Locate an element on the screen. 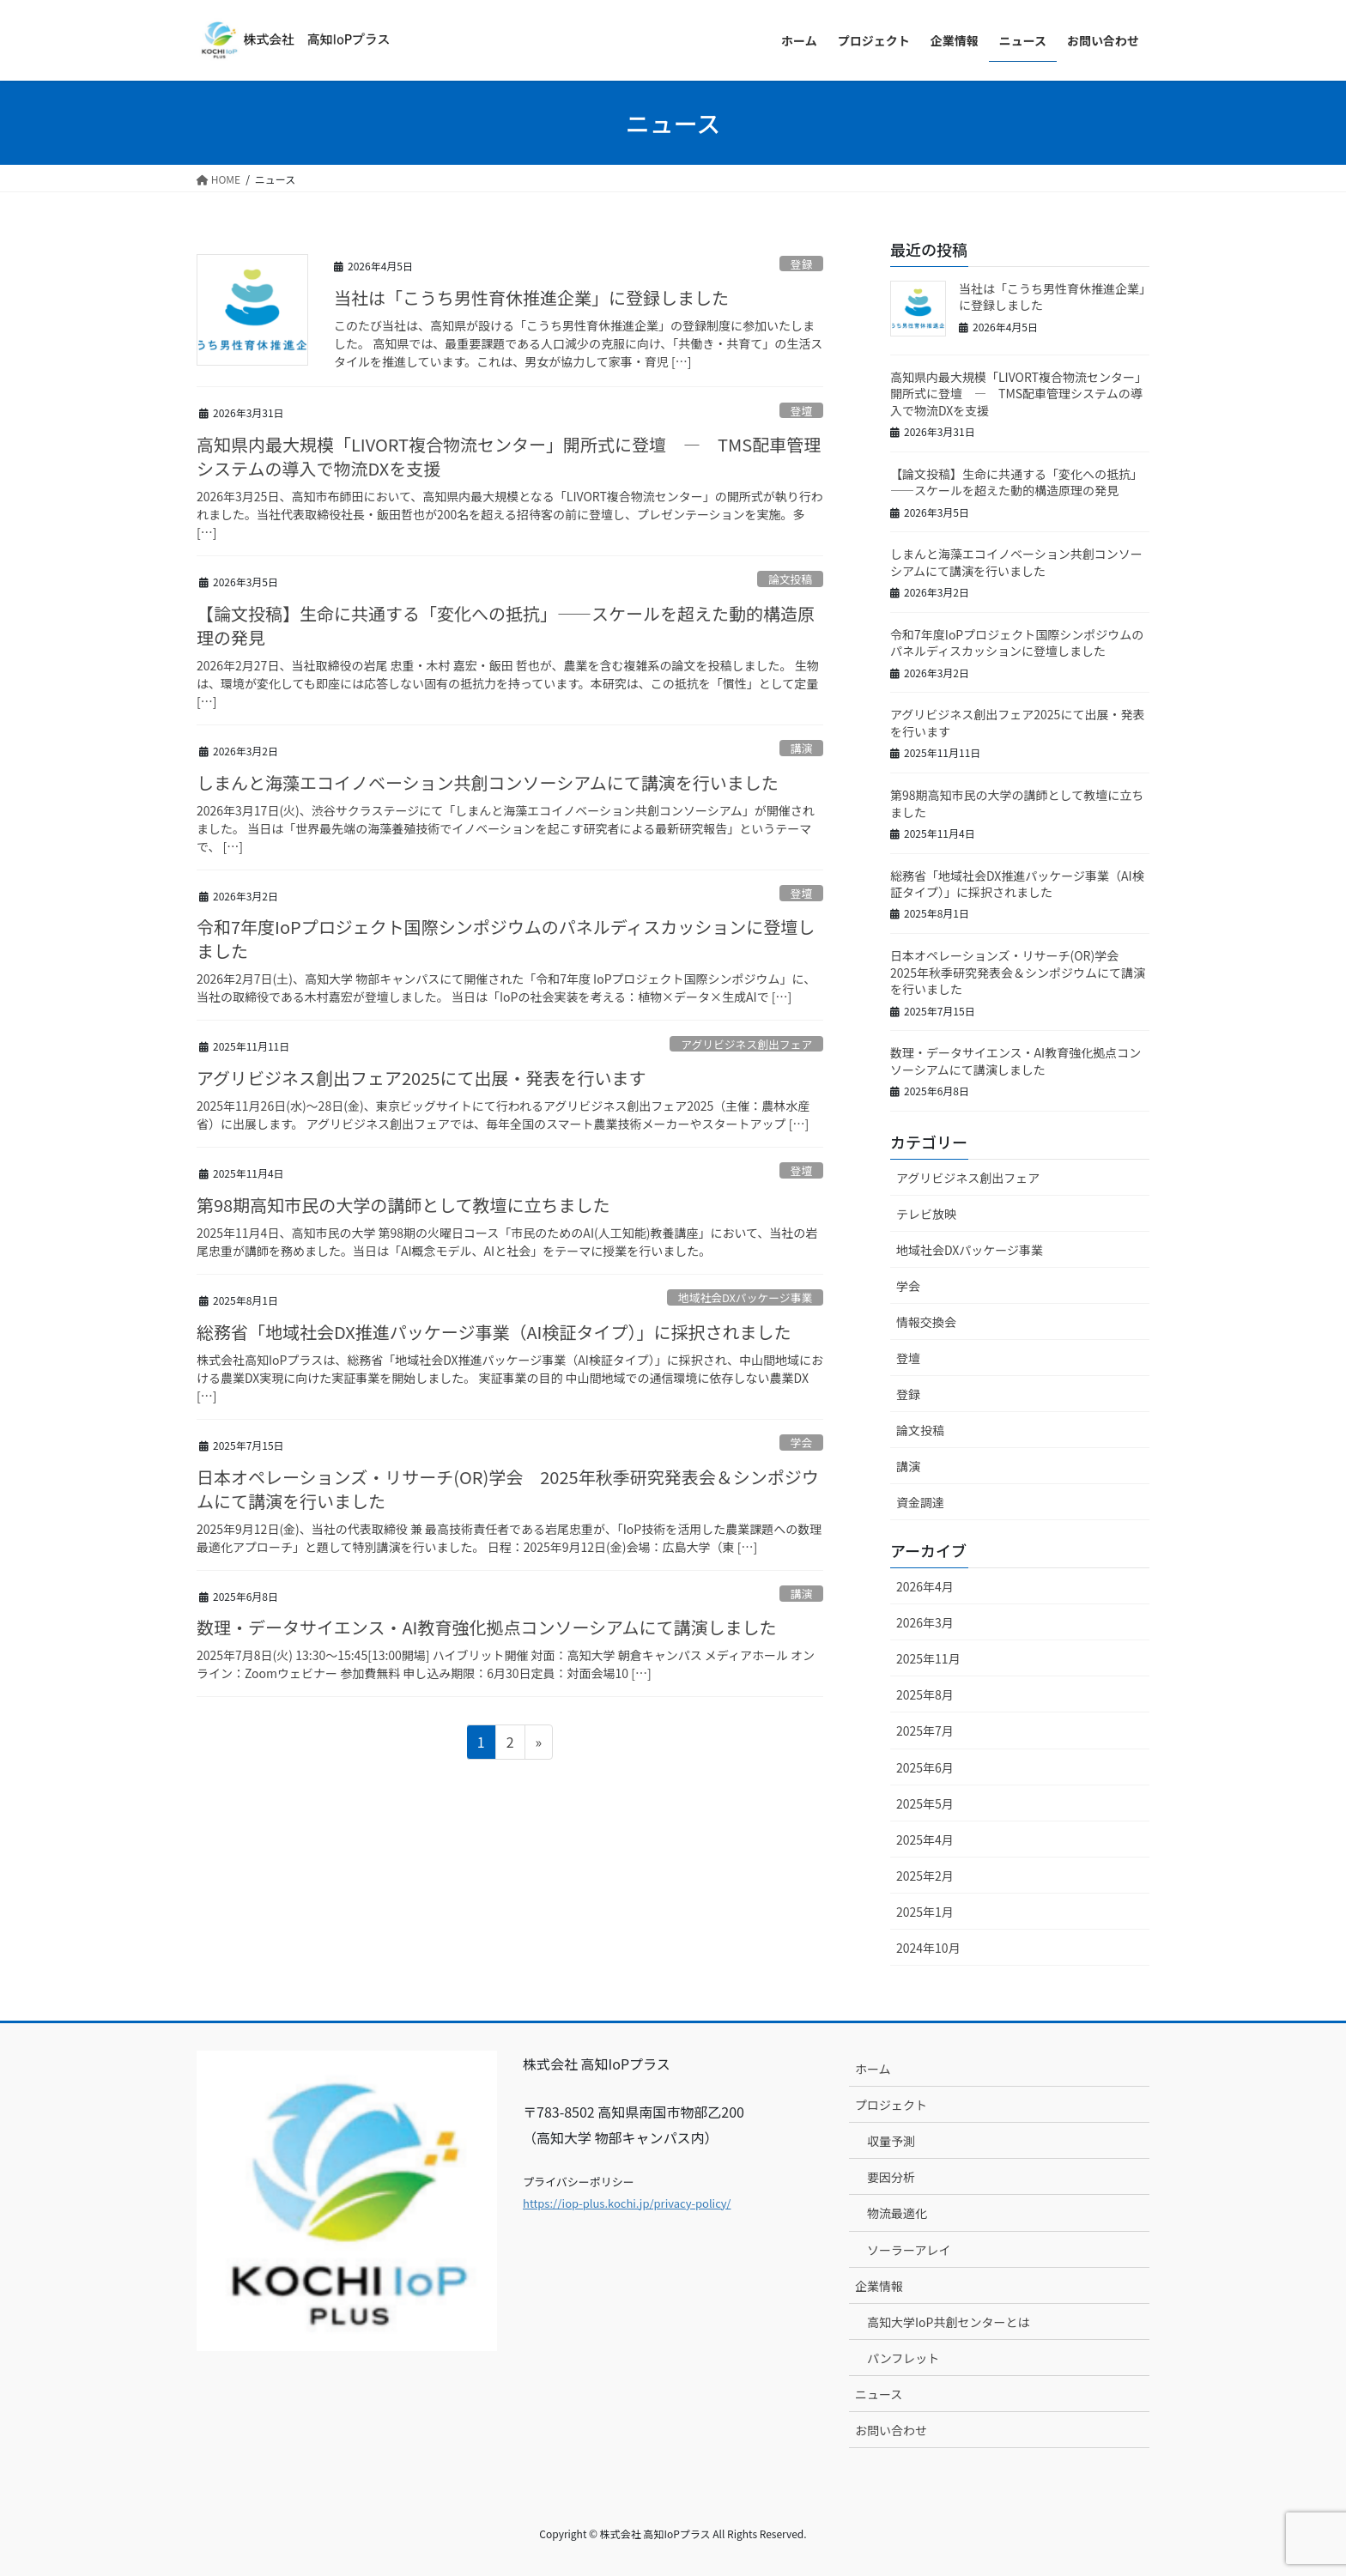 Image resolution: width=1346 pixels, height=2576 pixels. 2025年4月 is located at coordinates (925, 1839).